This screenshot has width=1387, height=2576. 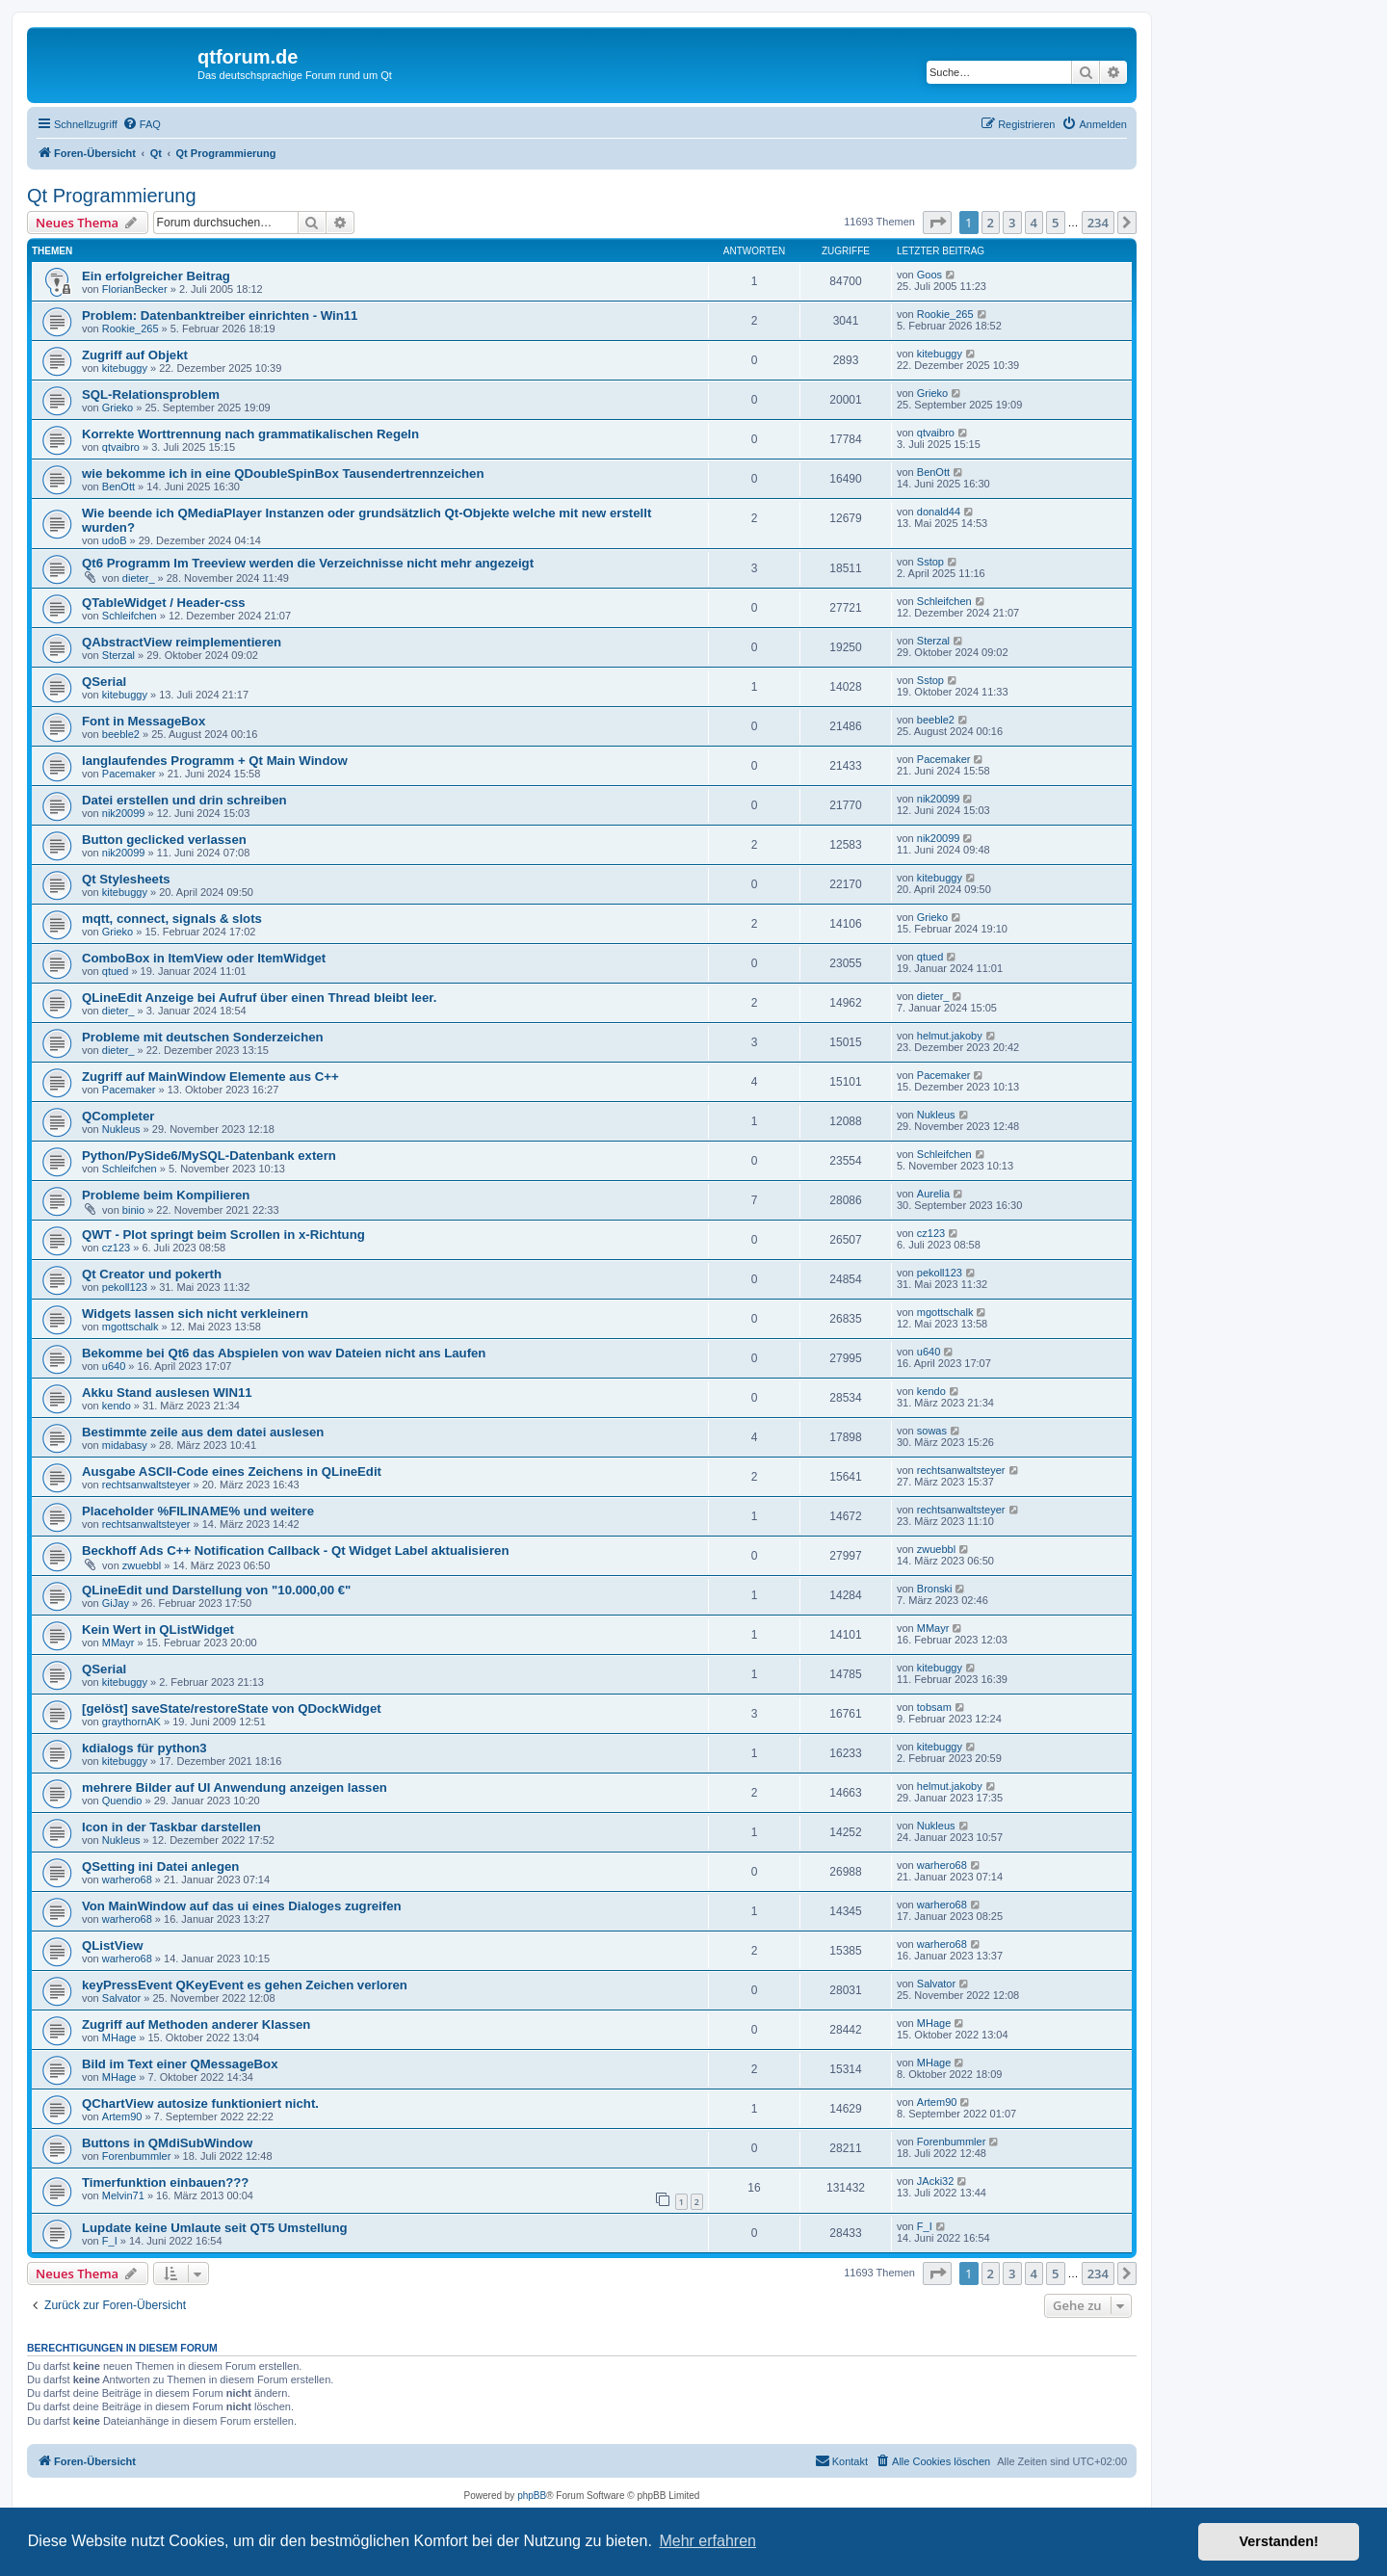 What do you see at coordinates (116, 1247) in the screenshot?
I see `cz123` at bounding box center [116, 1247].